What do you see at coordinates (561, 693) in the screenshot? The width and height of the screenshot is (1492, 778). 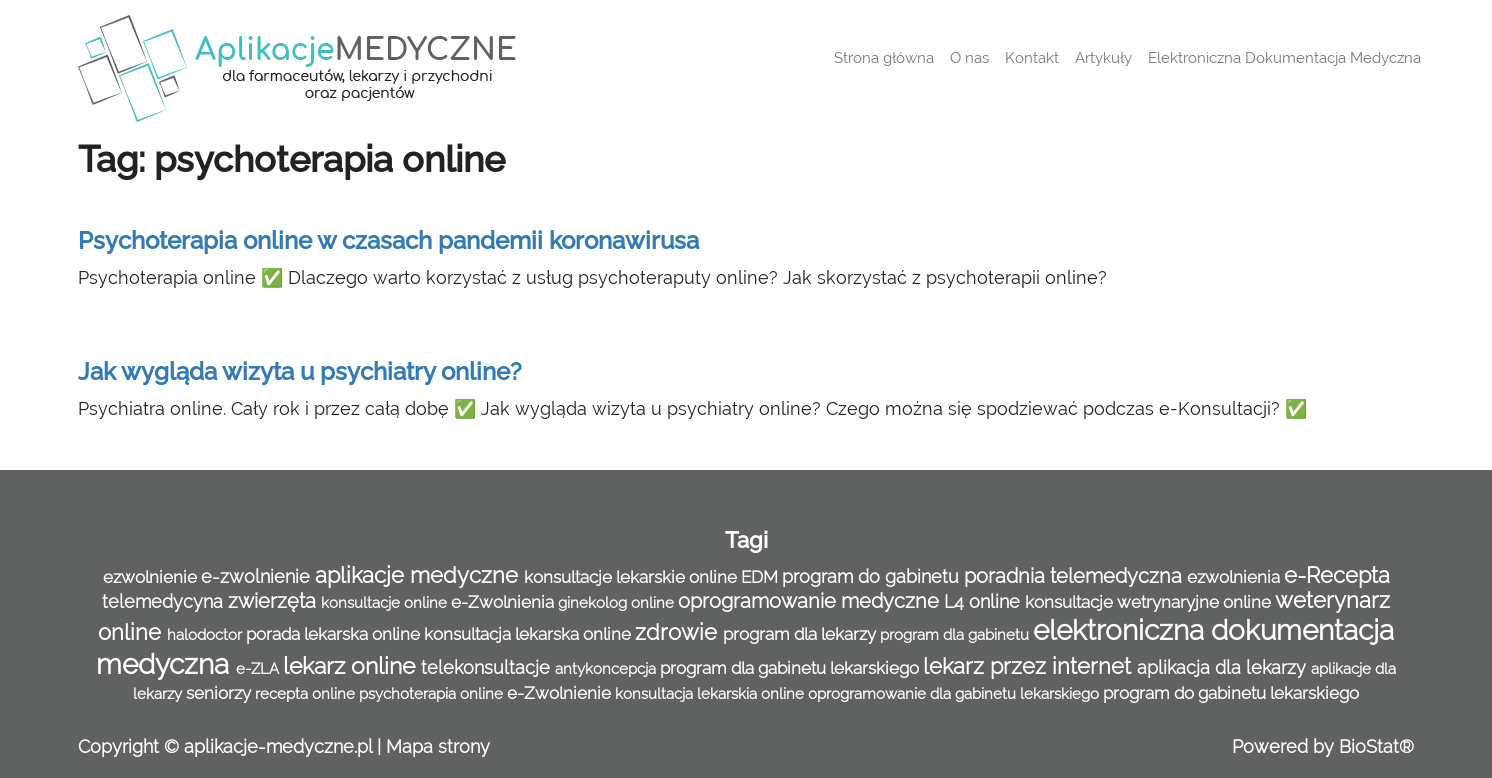 I see `e-Zwolnienie` at bounding box center [561, 693].